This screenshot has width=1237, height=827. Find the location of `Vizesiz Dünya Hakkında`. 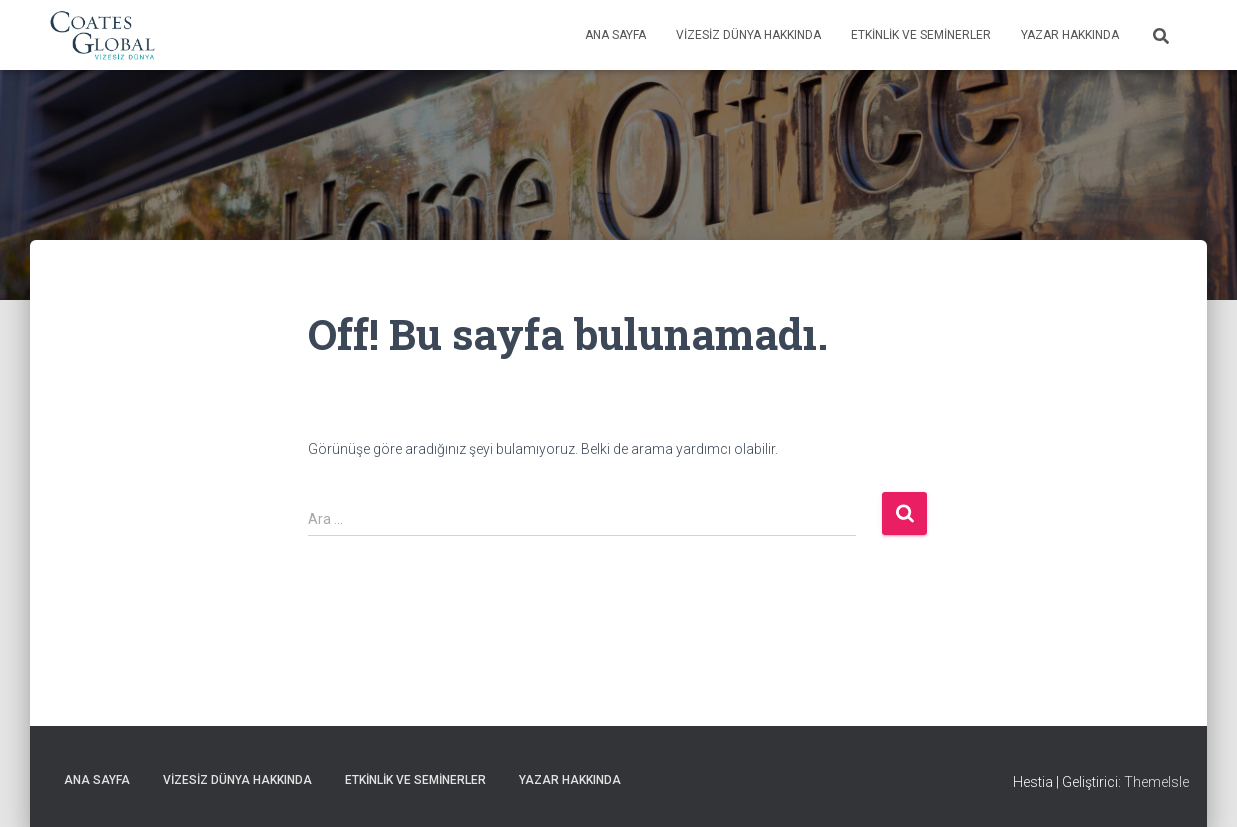

Vizesiz Dünya Hakkında is located at coordinates (748, 35).